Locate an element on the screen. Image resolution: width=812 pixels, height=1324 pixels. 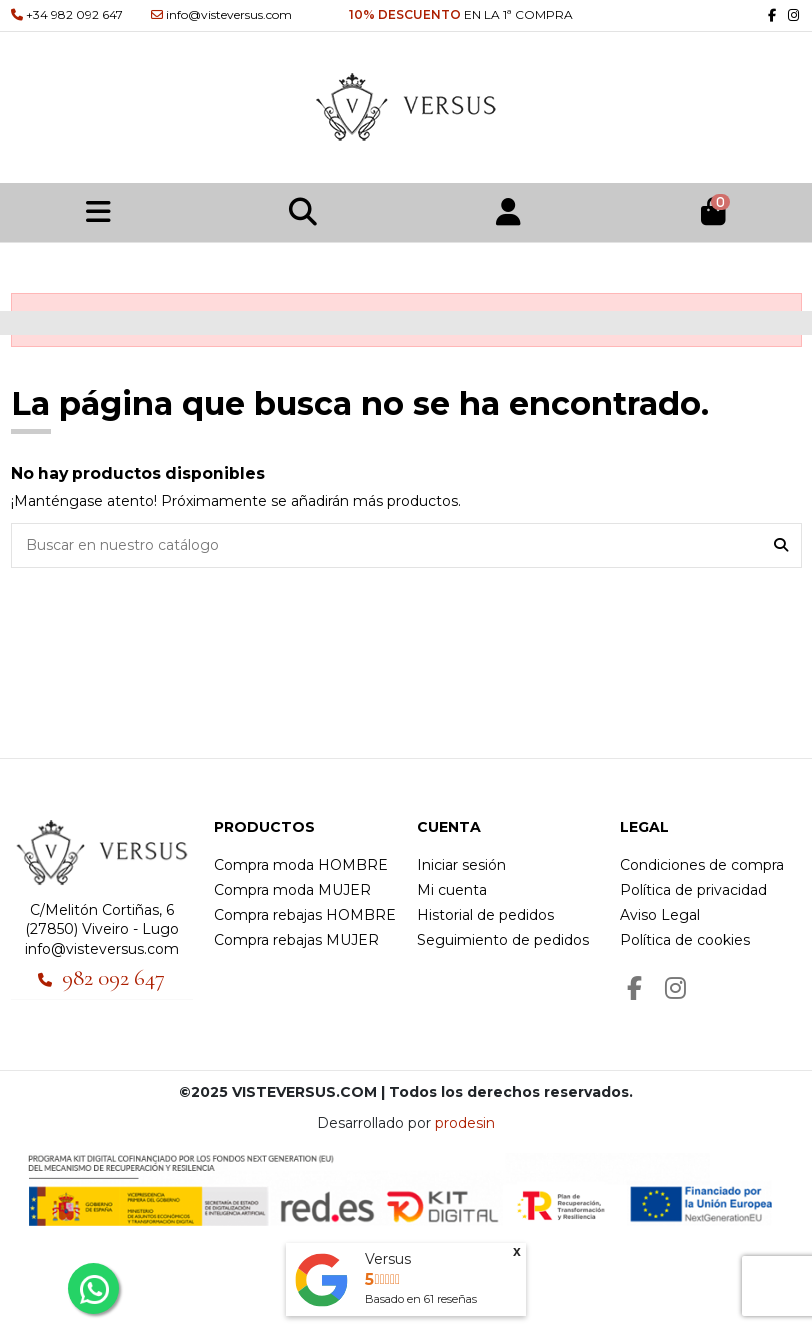
[Buscar en nuestro catálogo] is located at coordinates (781, 545).